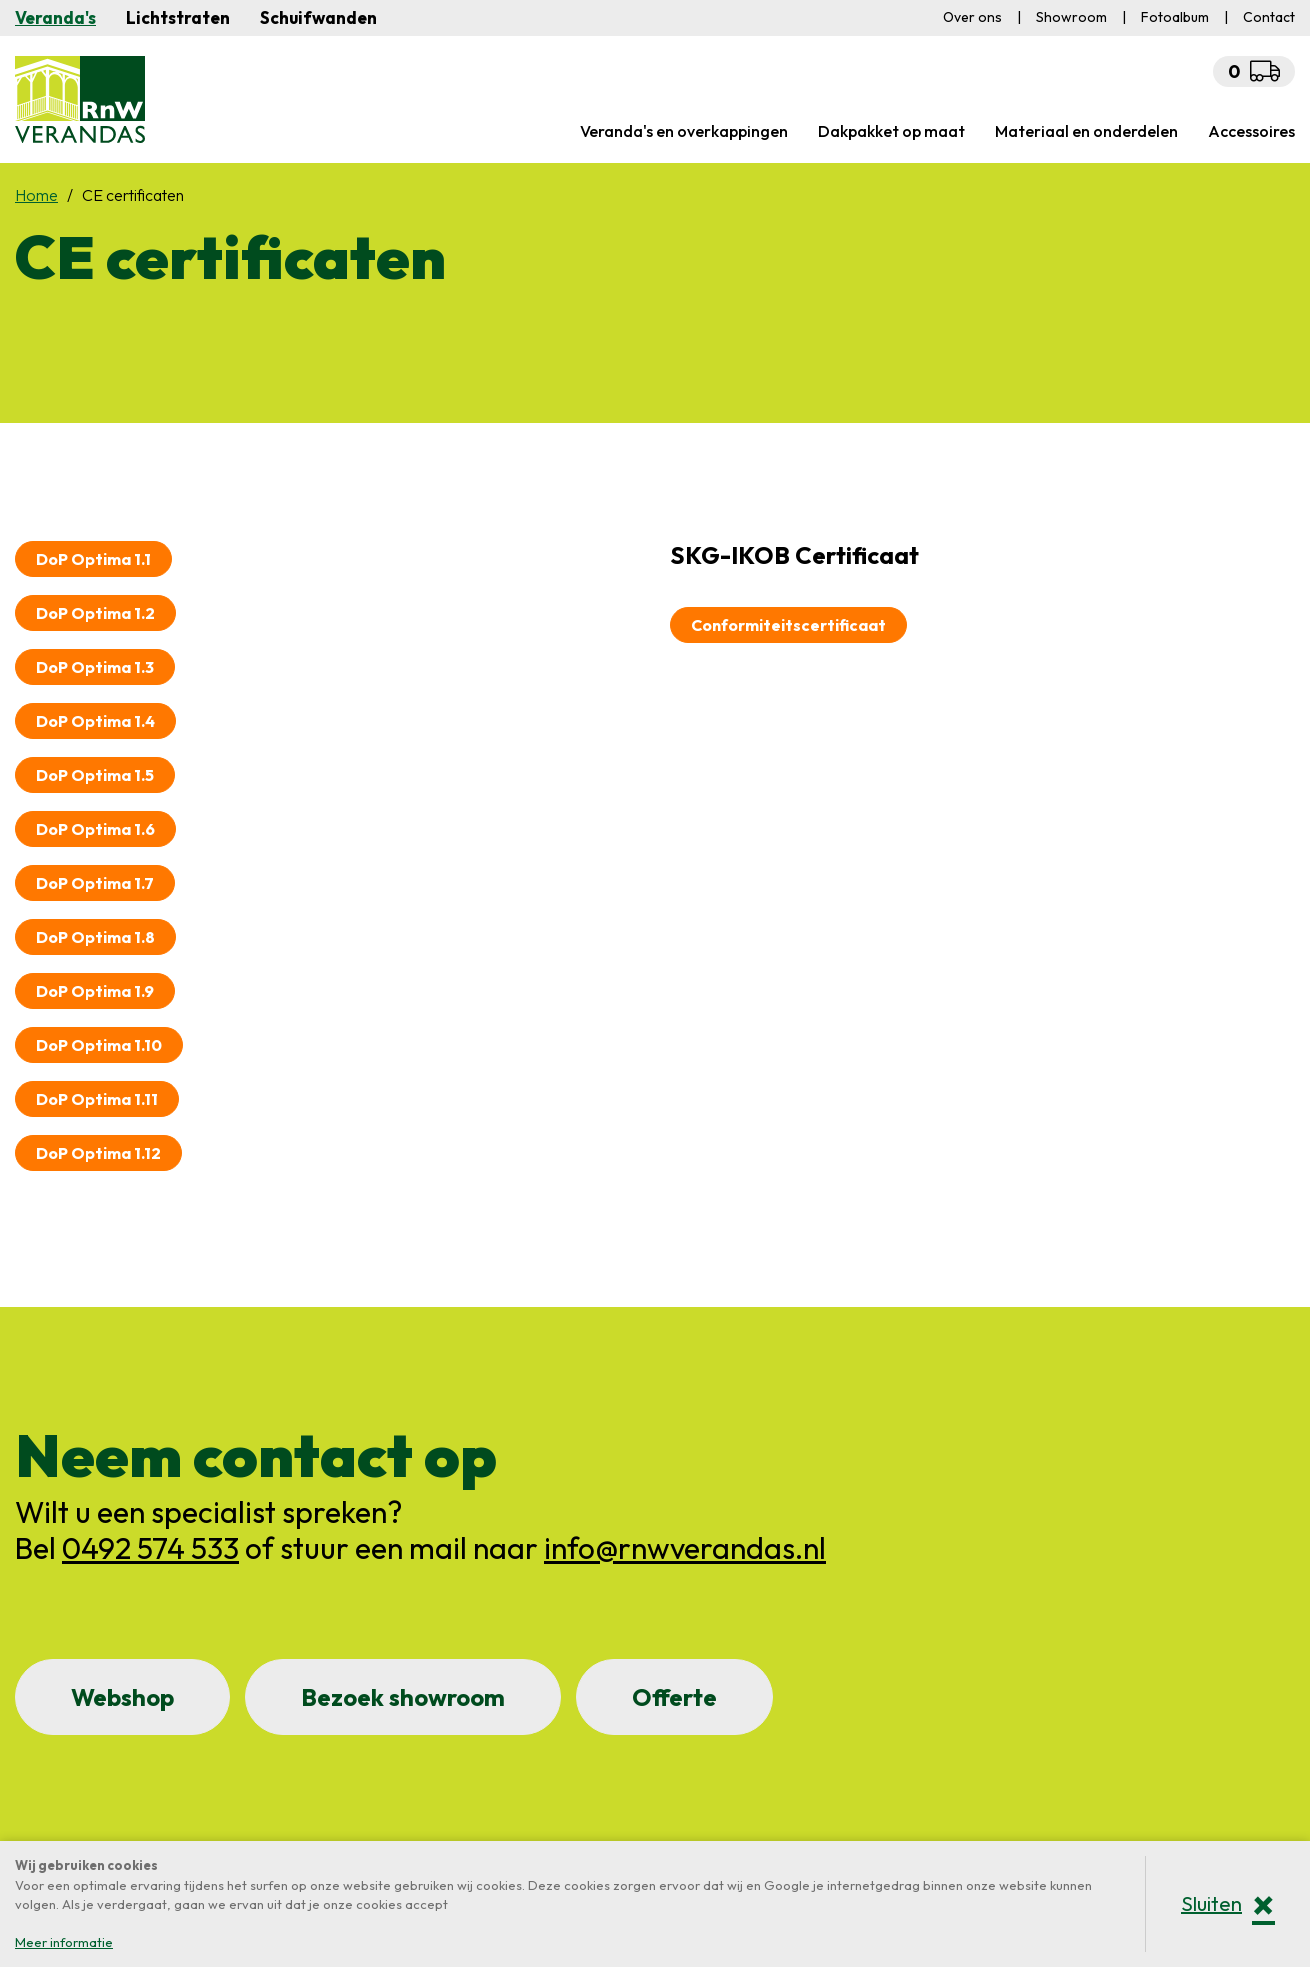 This screenshot has width=1310, height=1967. Describe the element at coordinates (95, 775) in the screenshot. I see `DoP Optima 1.5` at that location.